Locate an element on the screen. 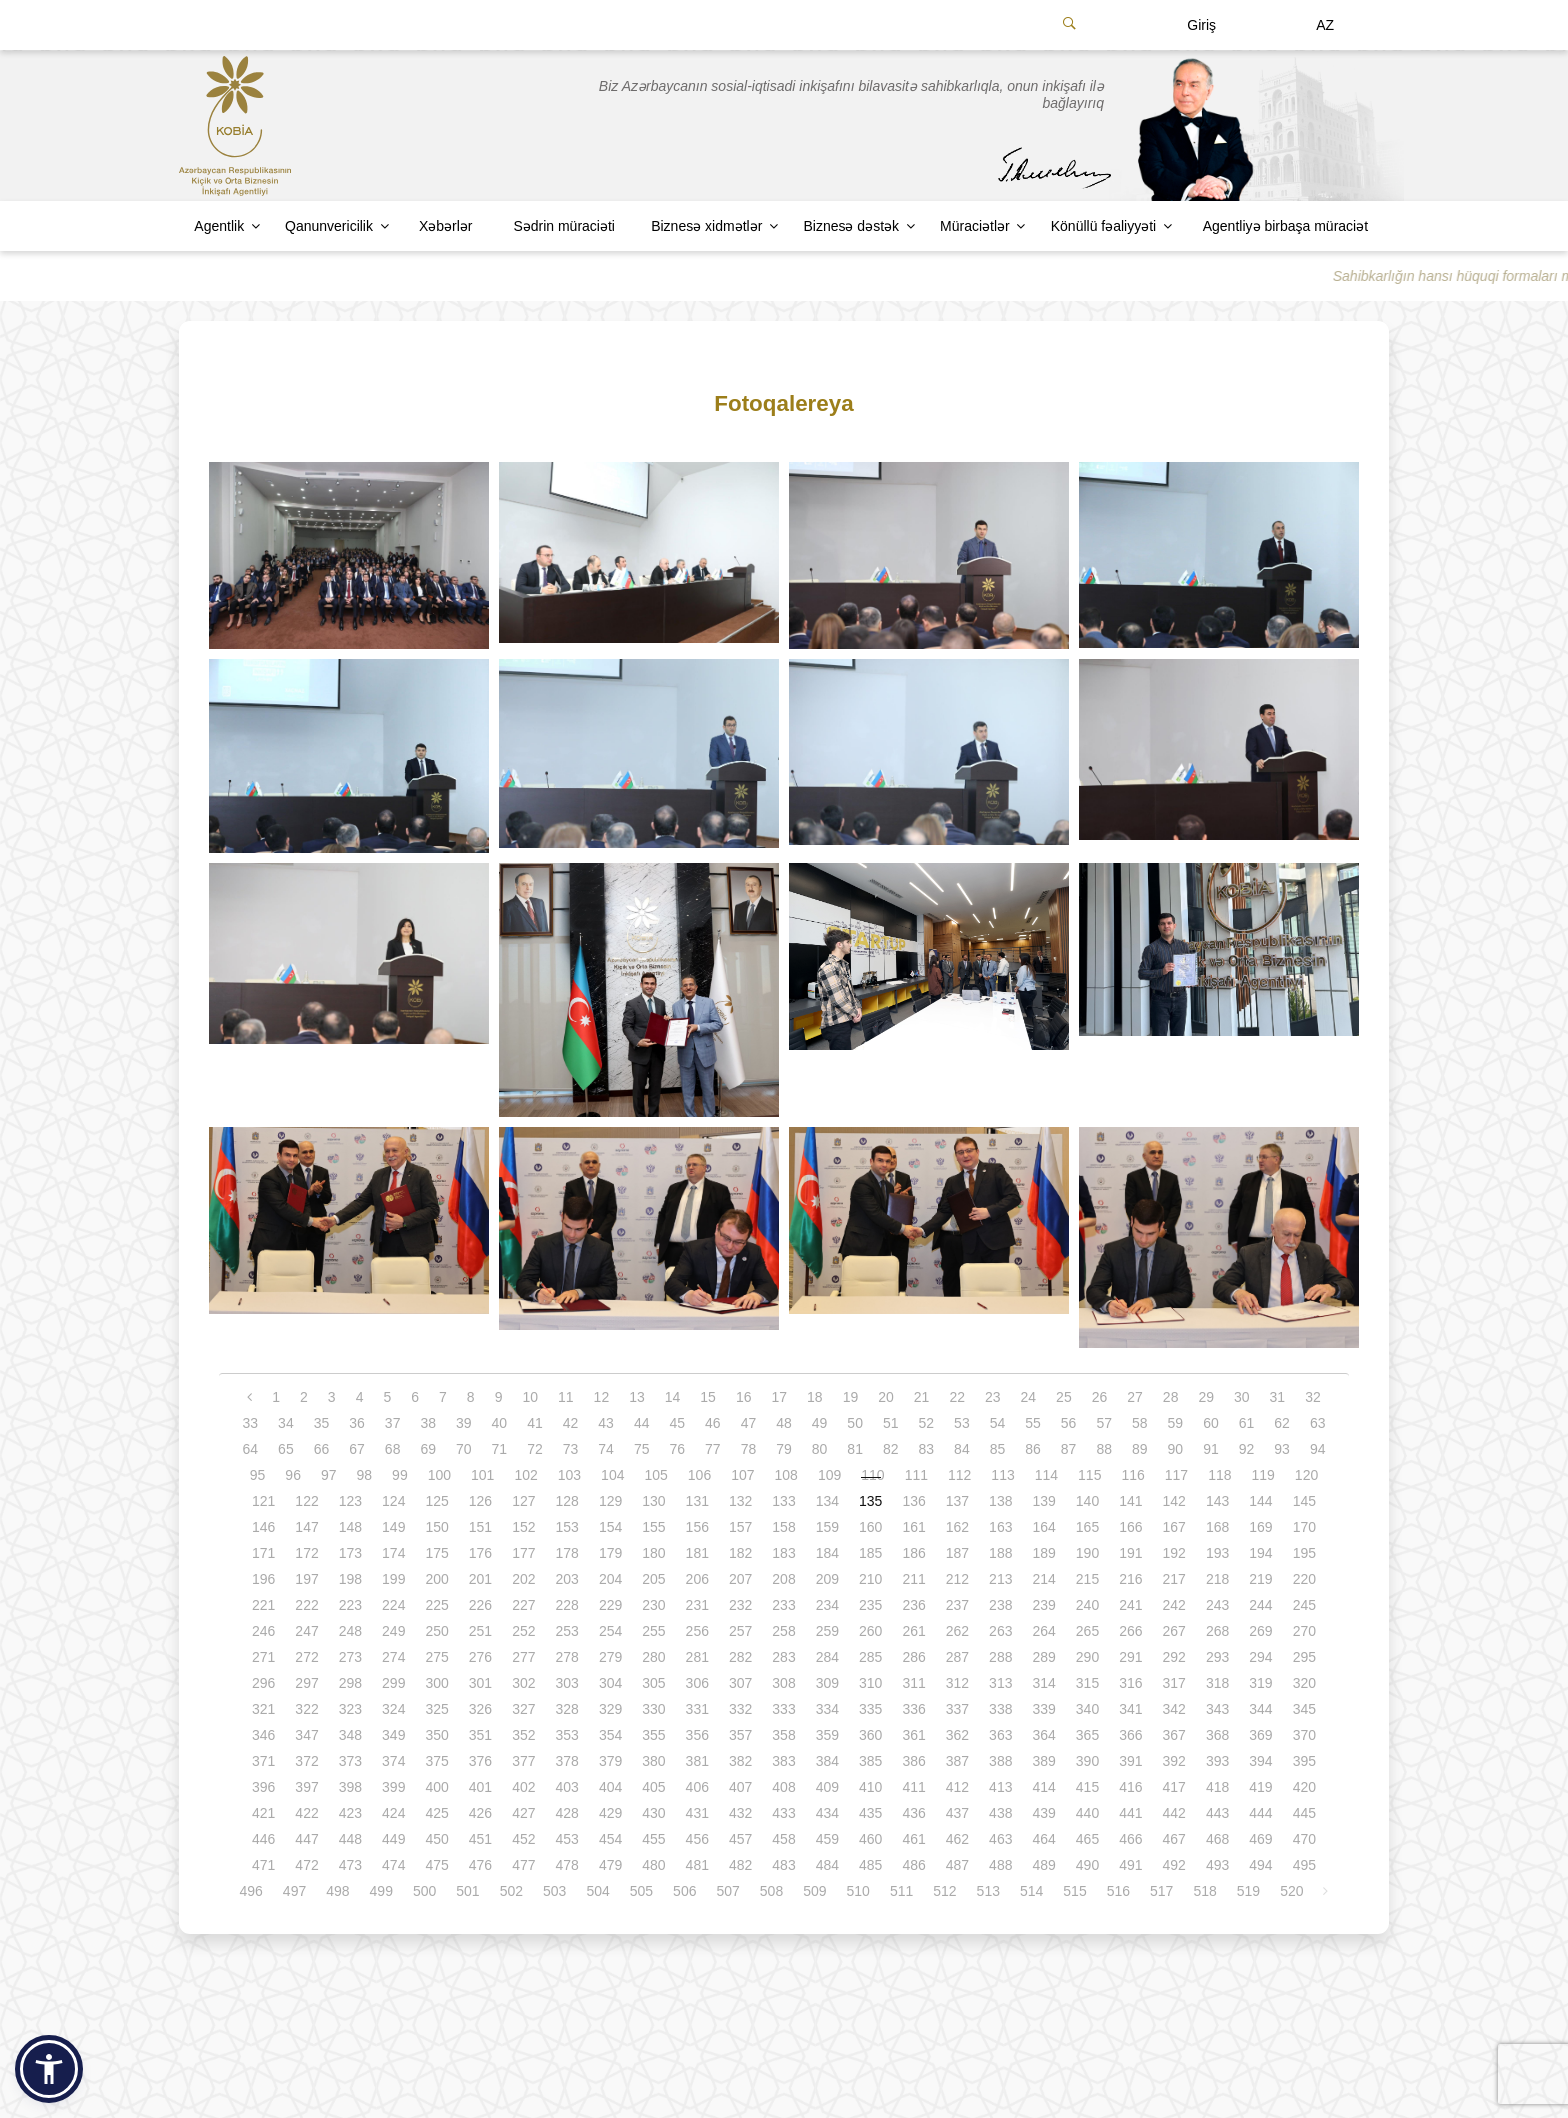  435 is located at coordinates (870, 1813).